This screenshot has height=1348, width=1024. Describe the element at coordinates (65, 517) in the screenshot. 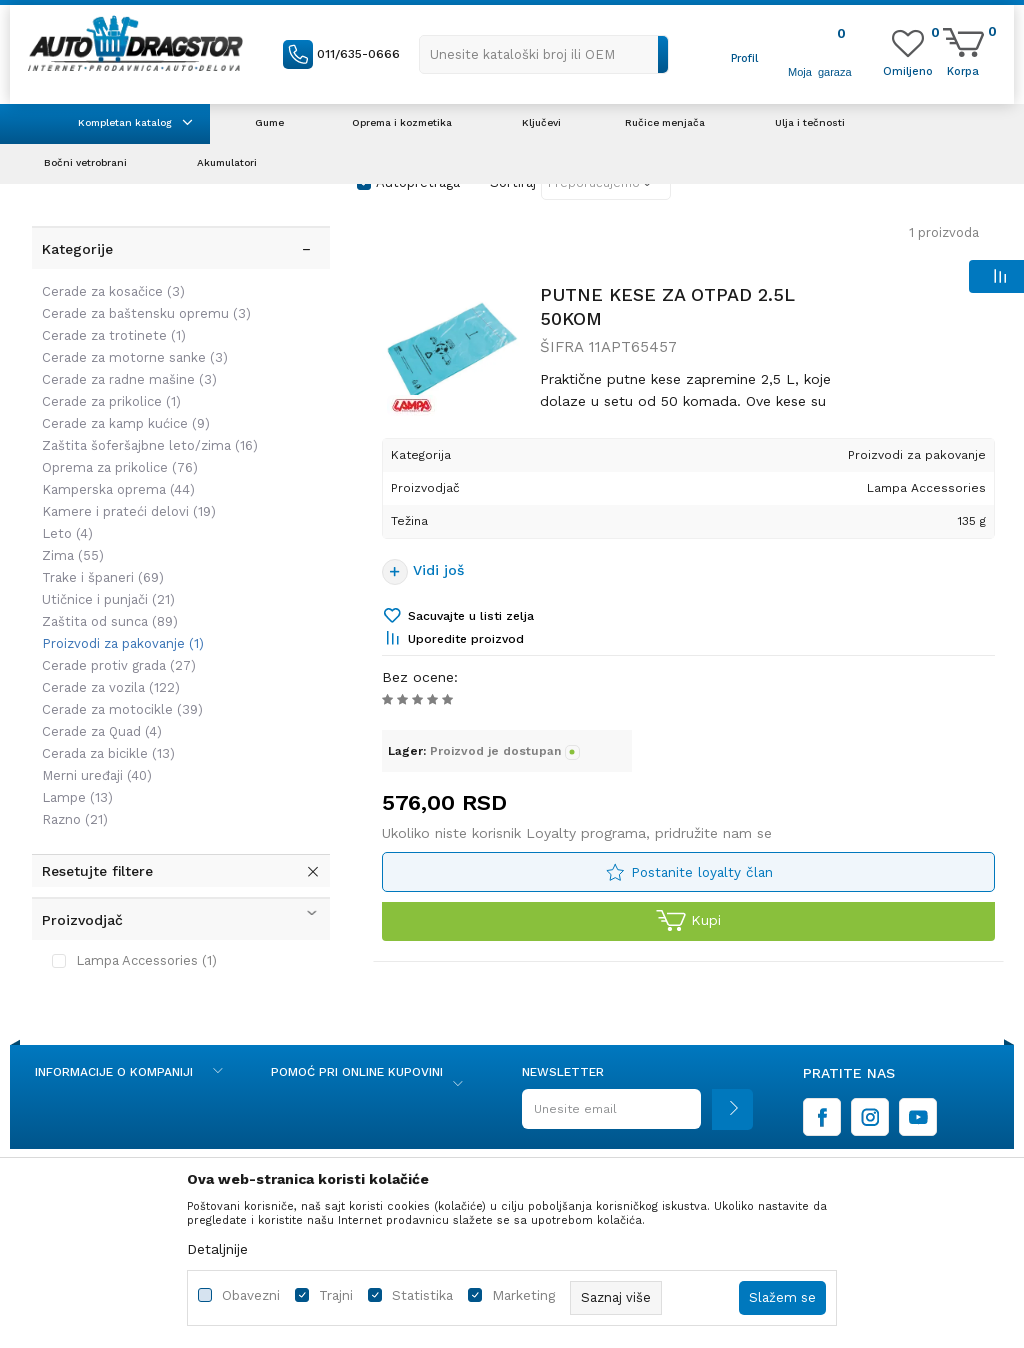

I see `Leto` at that location.